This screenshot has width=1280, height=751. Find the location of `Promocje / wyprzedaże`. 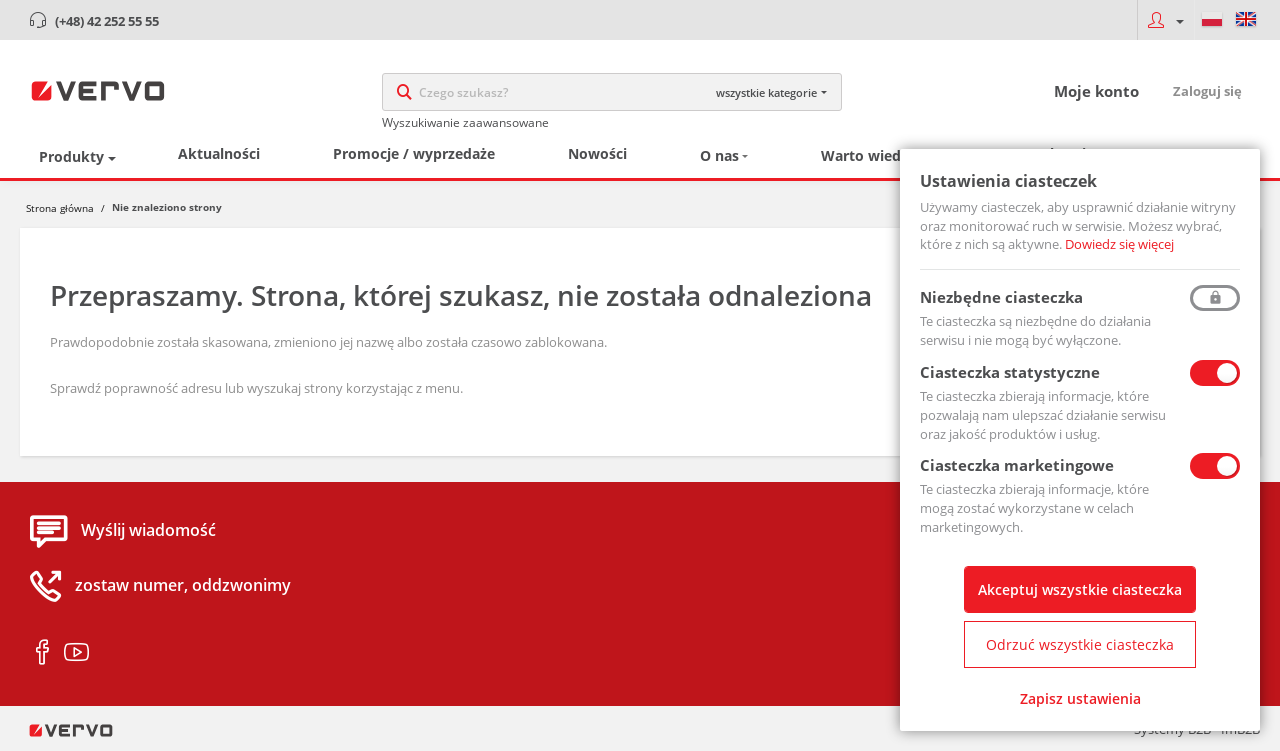

Promocje / wyprzedaże is located at coordinates (414, 153).